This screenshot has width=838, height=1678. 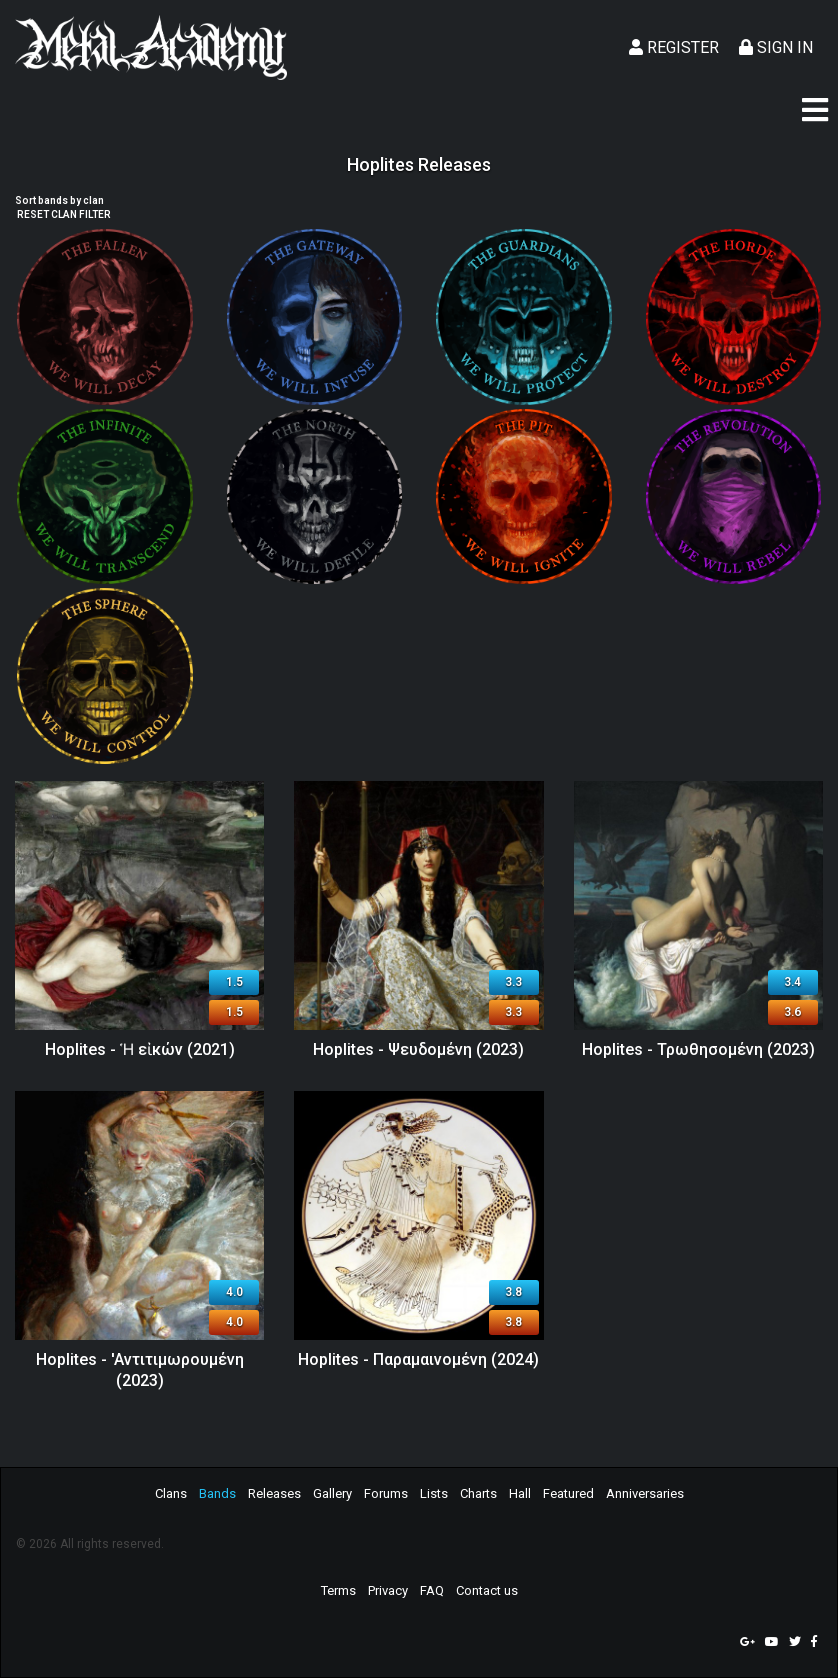 What do you see at coordinates (520, 1493) in the screenshot?
I see `Hall` at bounding box center [520, 1493].